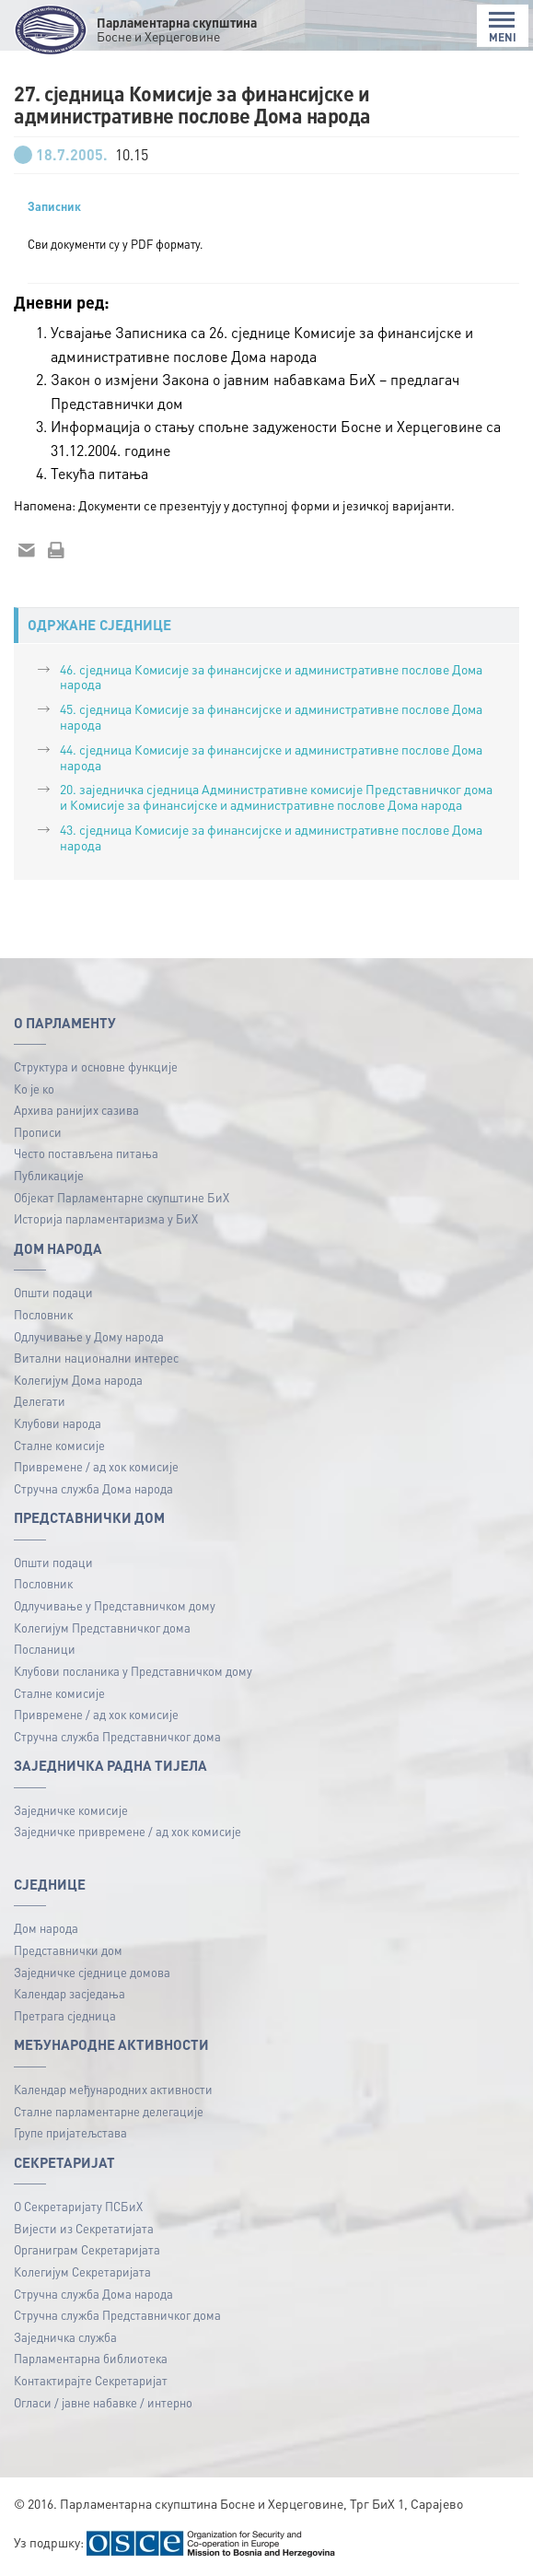 This screenshot has height=2576, width=533. I want to click on 46. сједница Комисије за финансијске и административне послове Дома народа, so click(271, 677).